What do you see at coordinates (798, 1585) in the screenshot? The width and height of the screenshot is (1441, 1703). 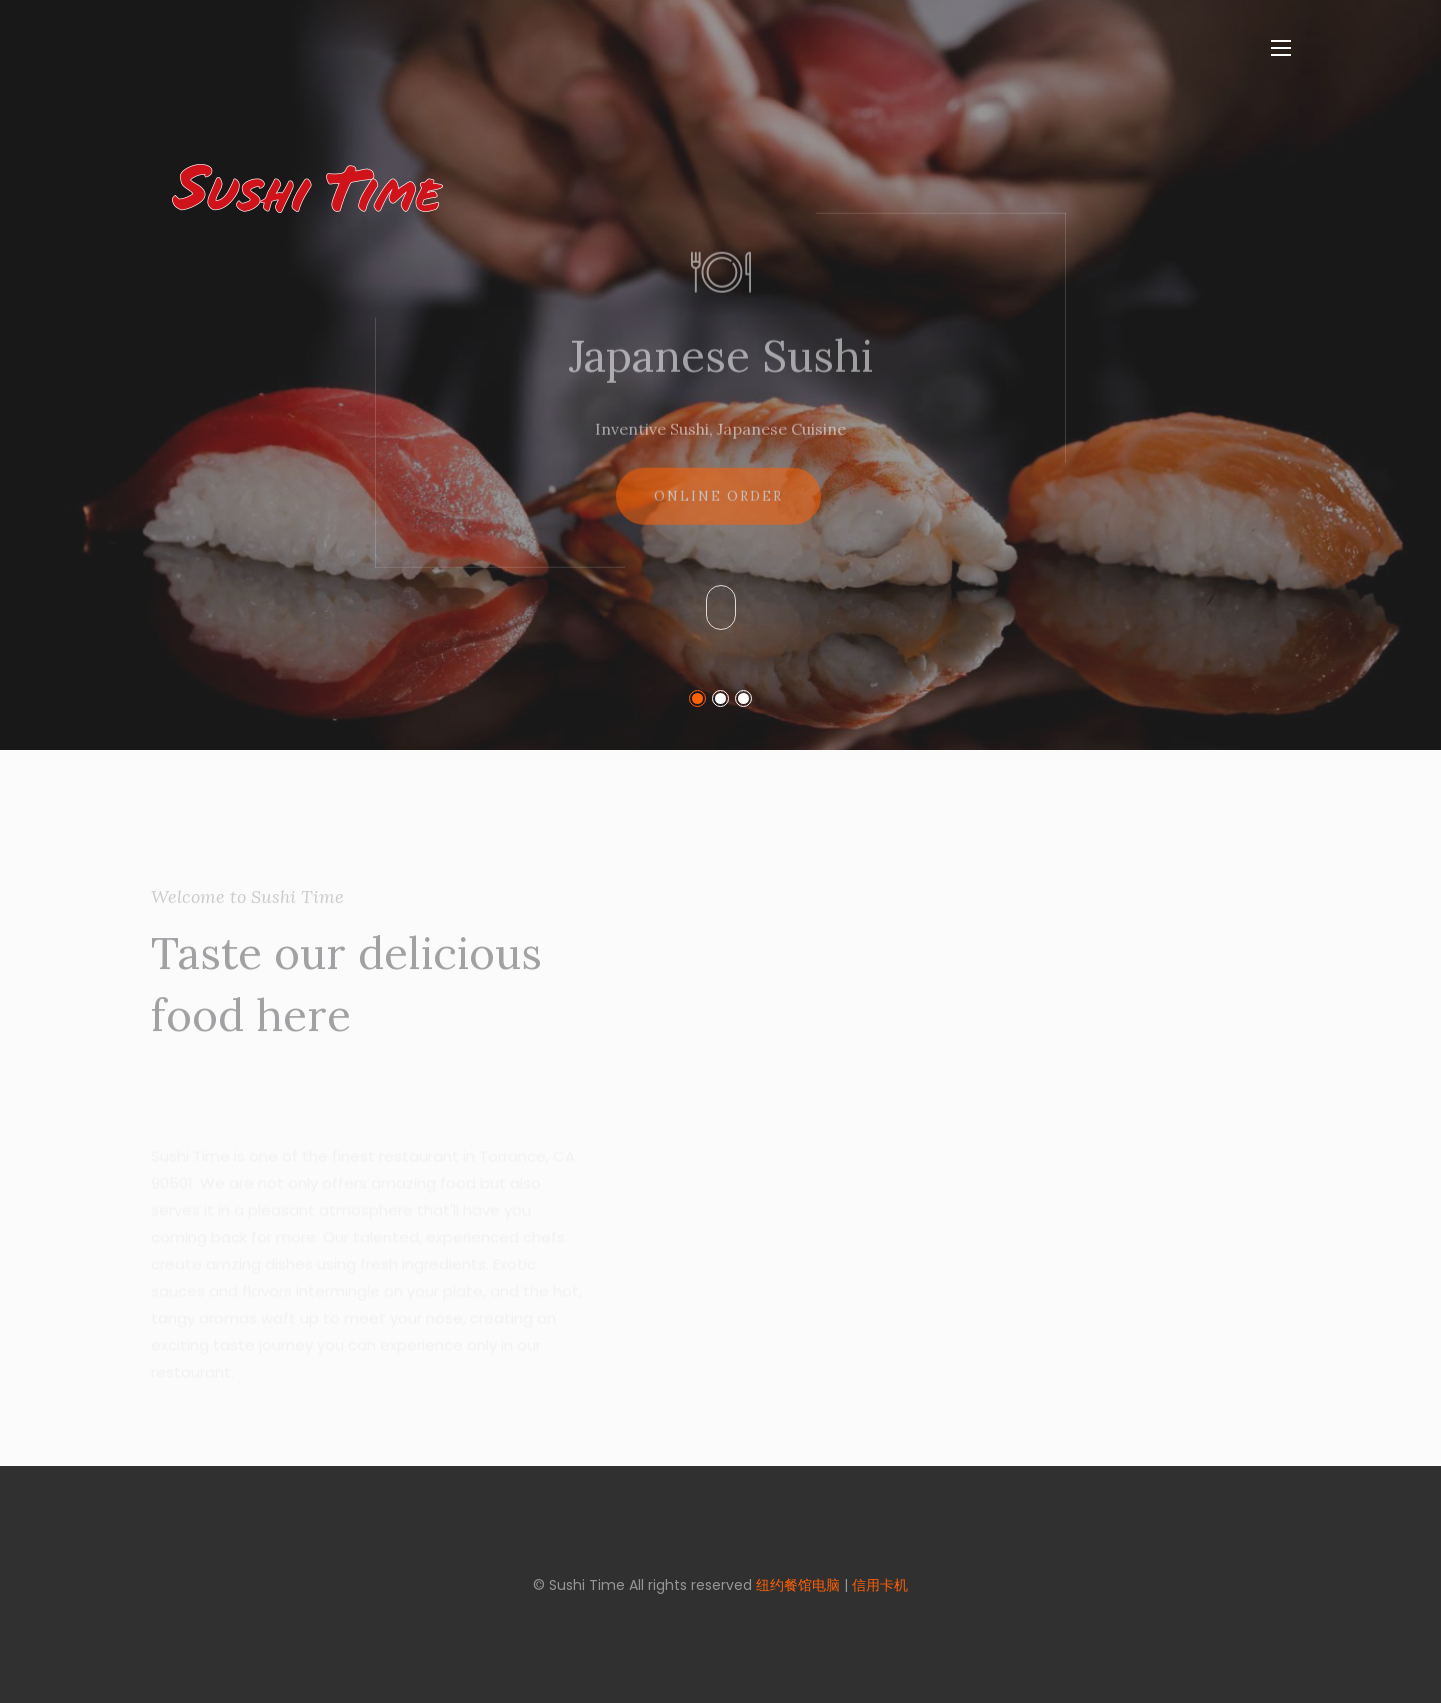 I see `纽约餐馆电脑` at bounding box center [798, 1585].